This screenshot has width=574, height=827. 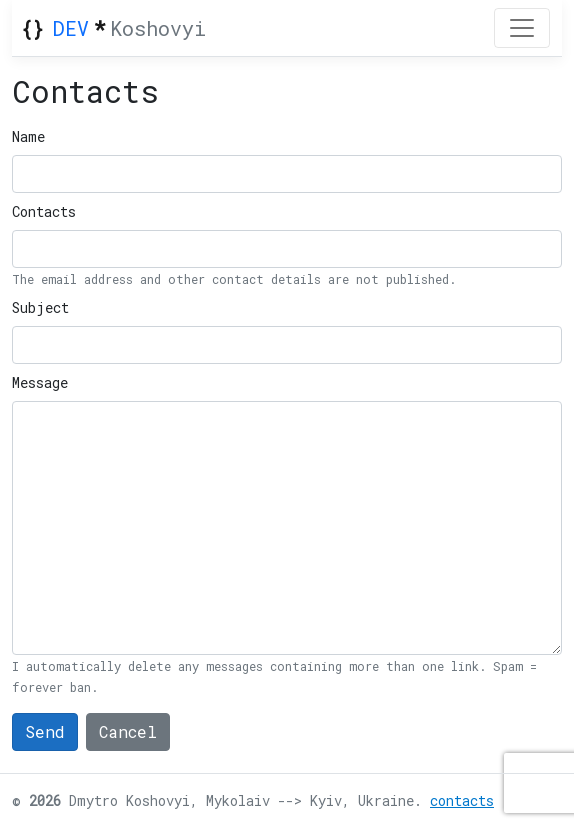 I want to click on Subject, so click(x=40, y=307).